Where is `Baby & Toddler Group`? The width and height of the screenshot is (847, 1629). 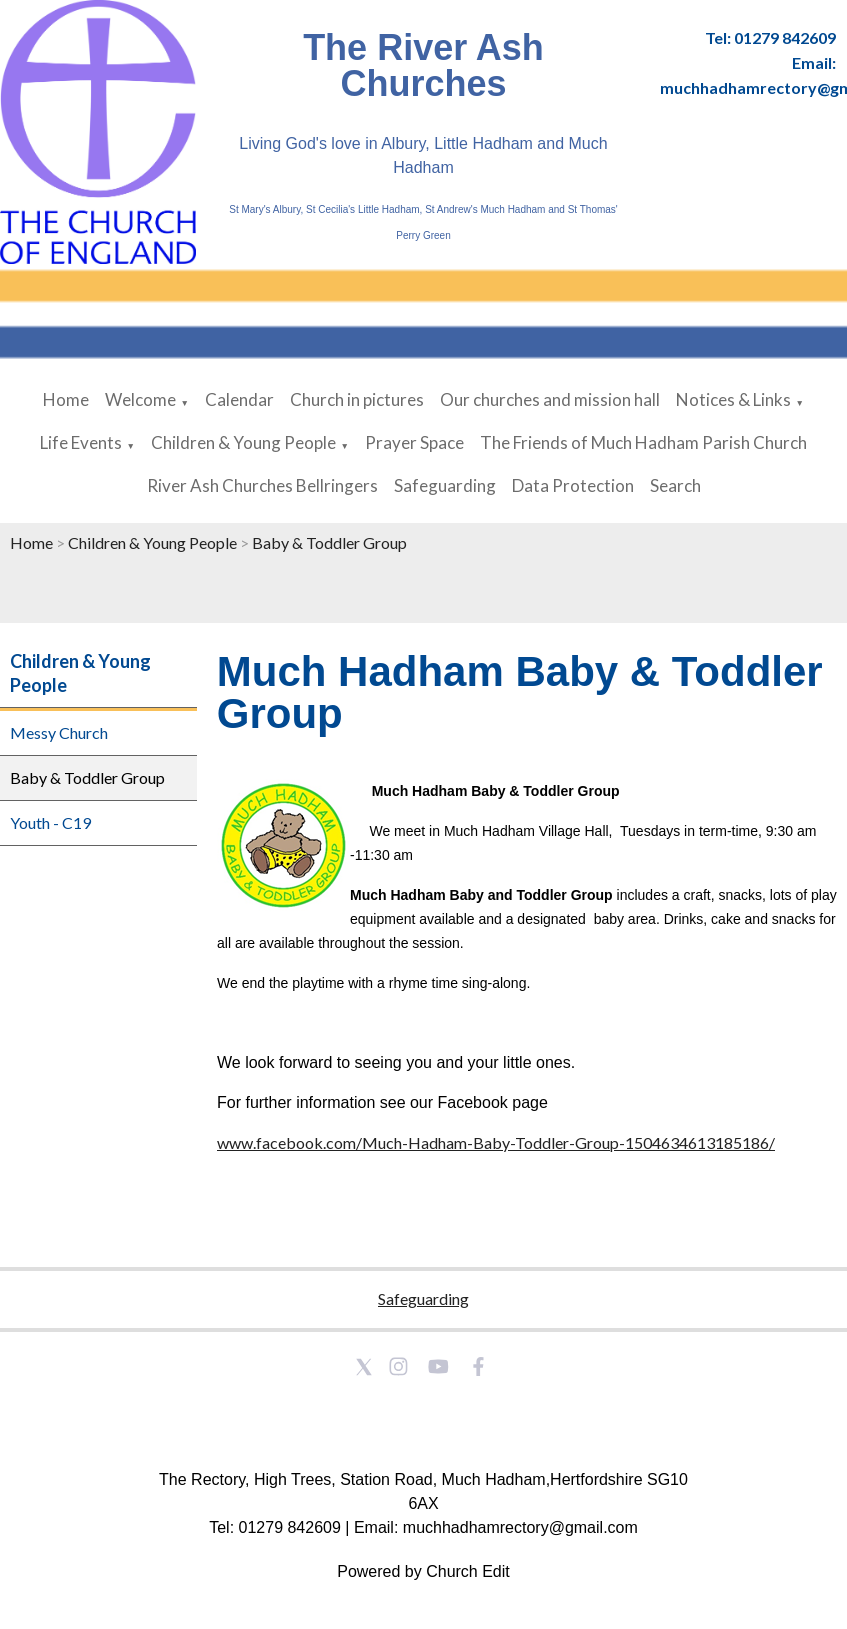 Baby & Toddler Group is located at coordinates (329, 542).